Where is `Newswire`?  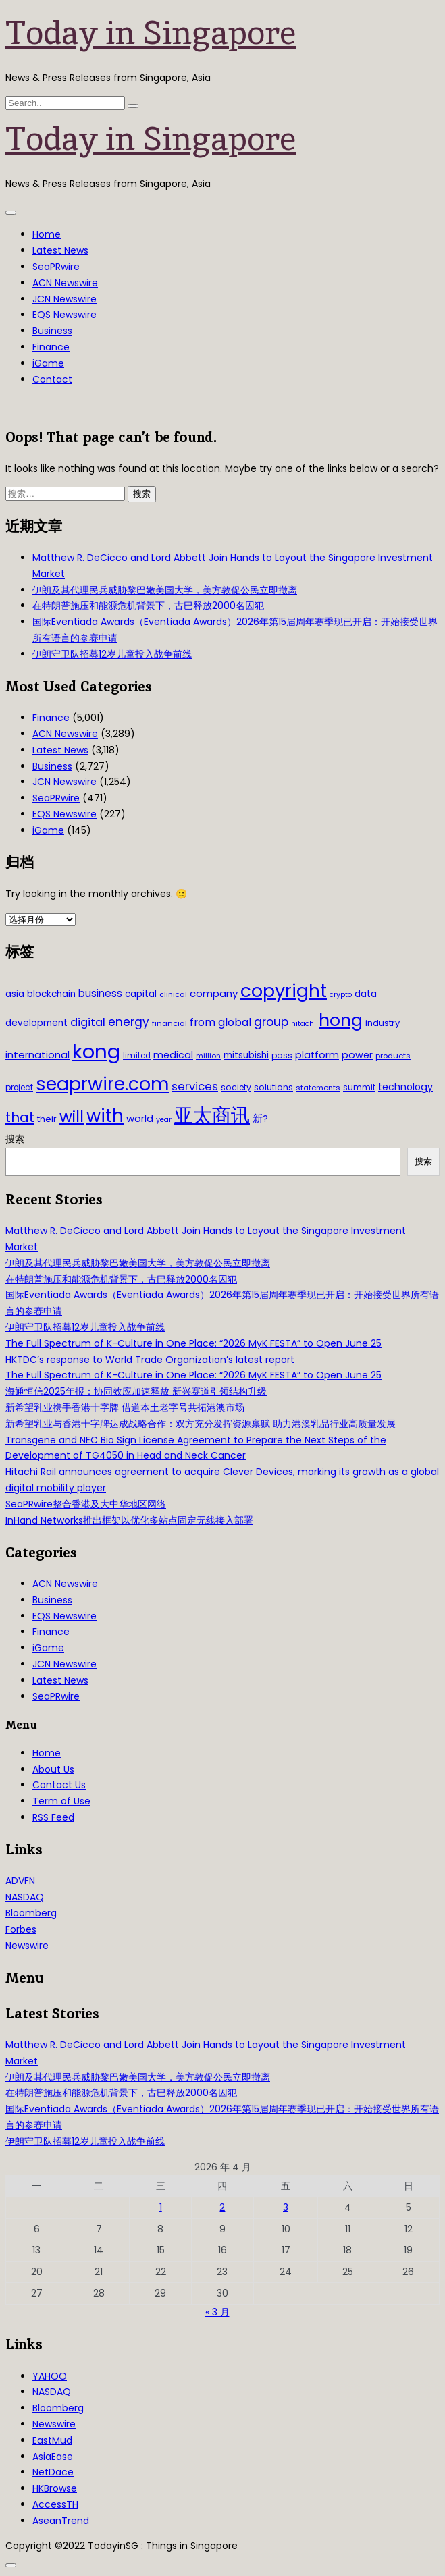 Newswire is located at coordinates (27, 1945).